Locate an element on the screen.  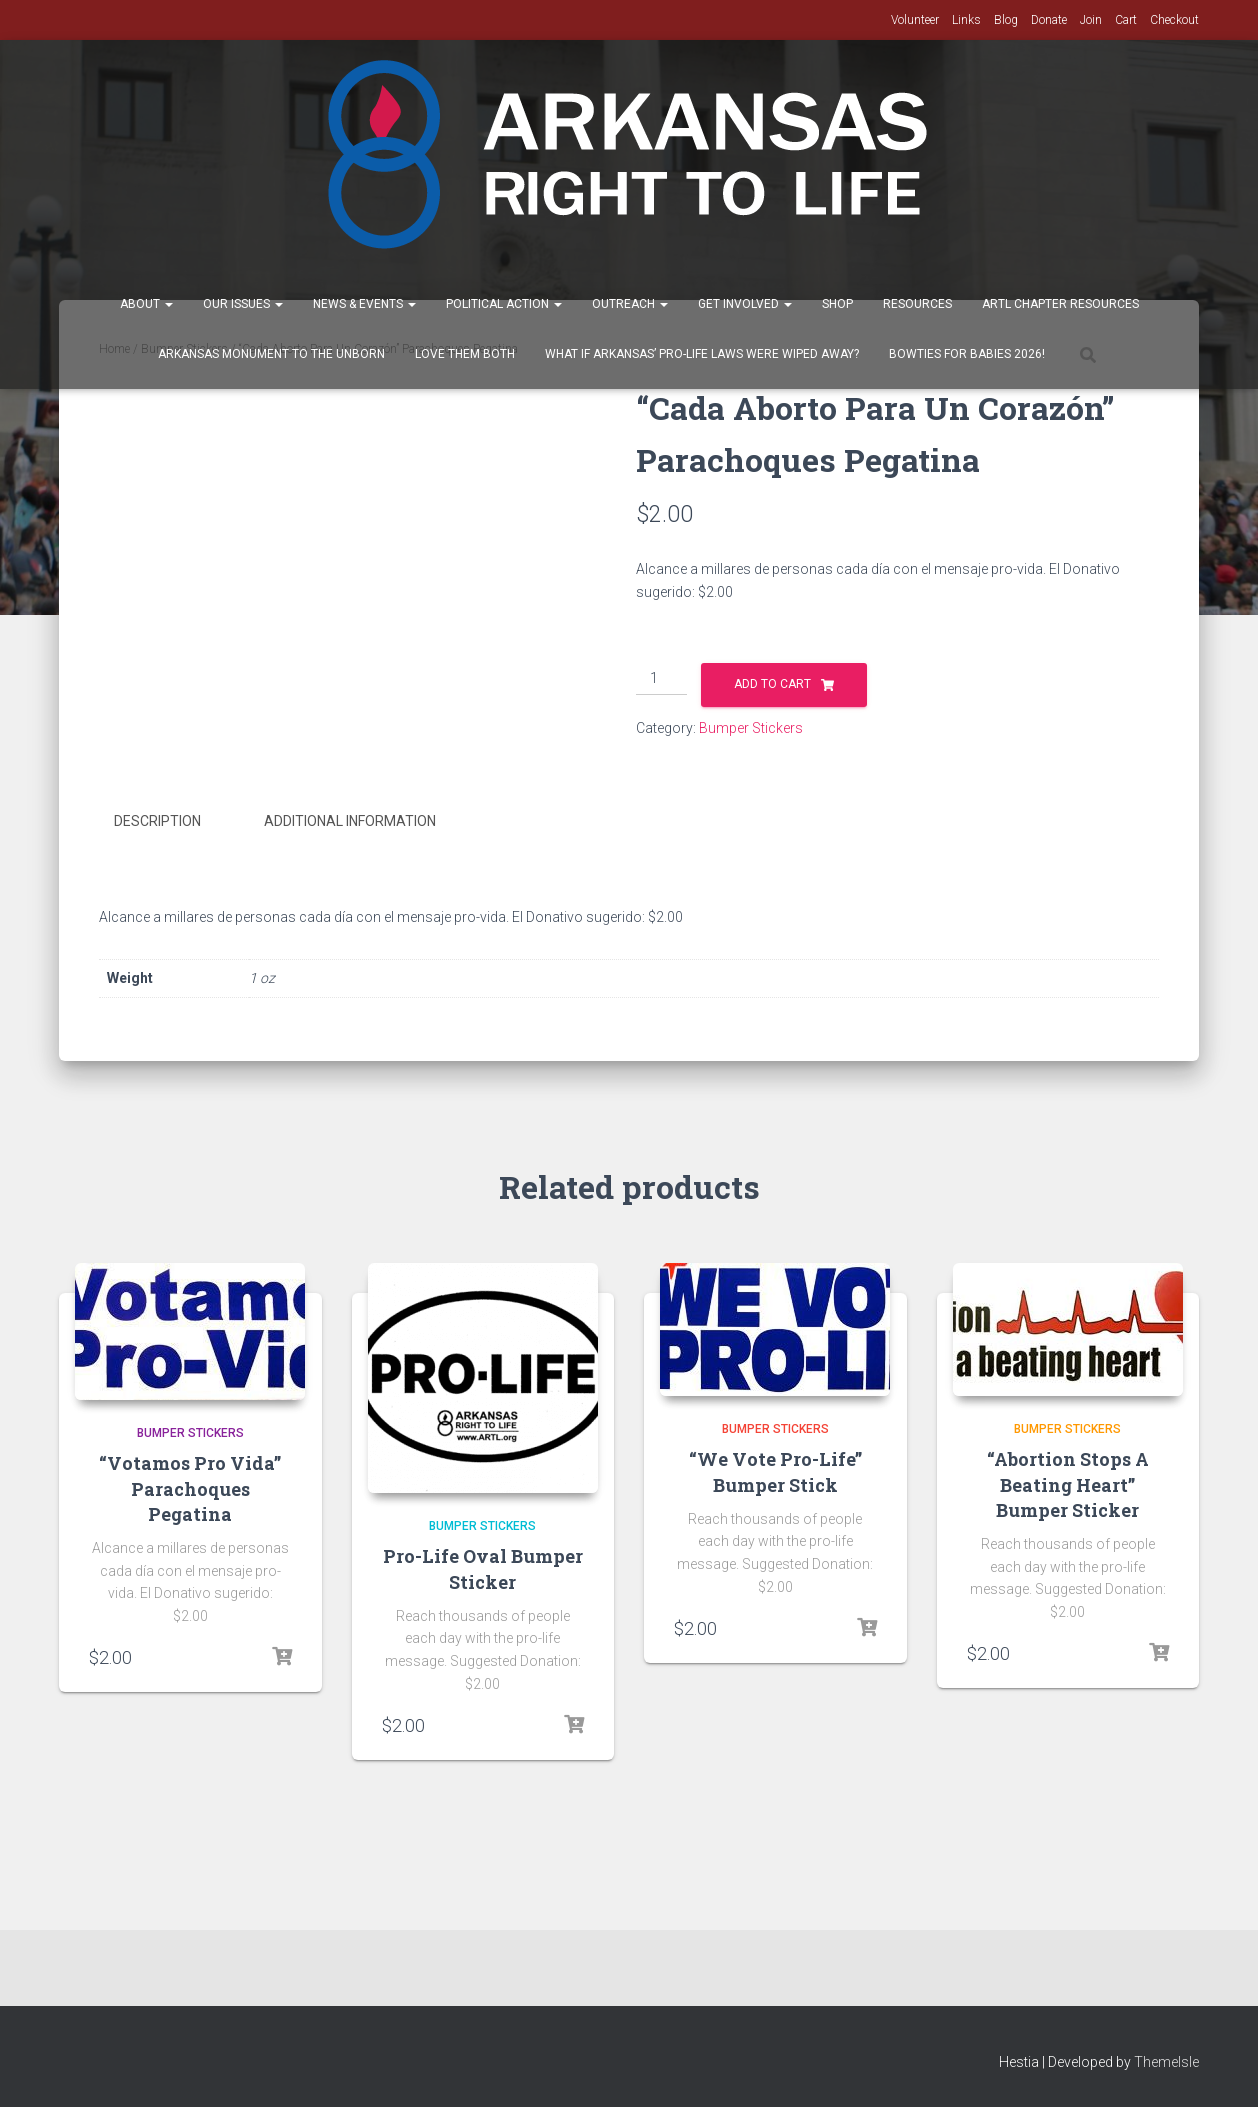
Links is located at coordinates (966, 20).